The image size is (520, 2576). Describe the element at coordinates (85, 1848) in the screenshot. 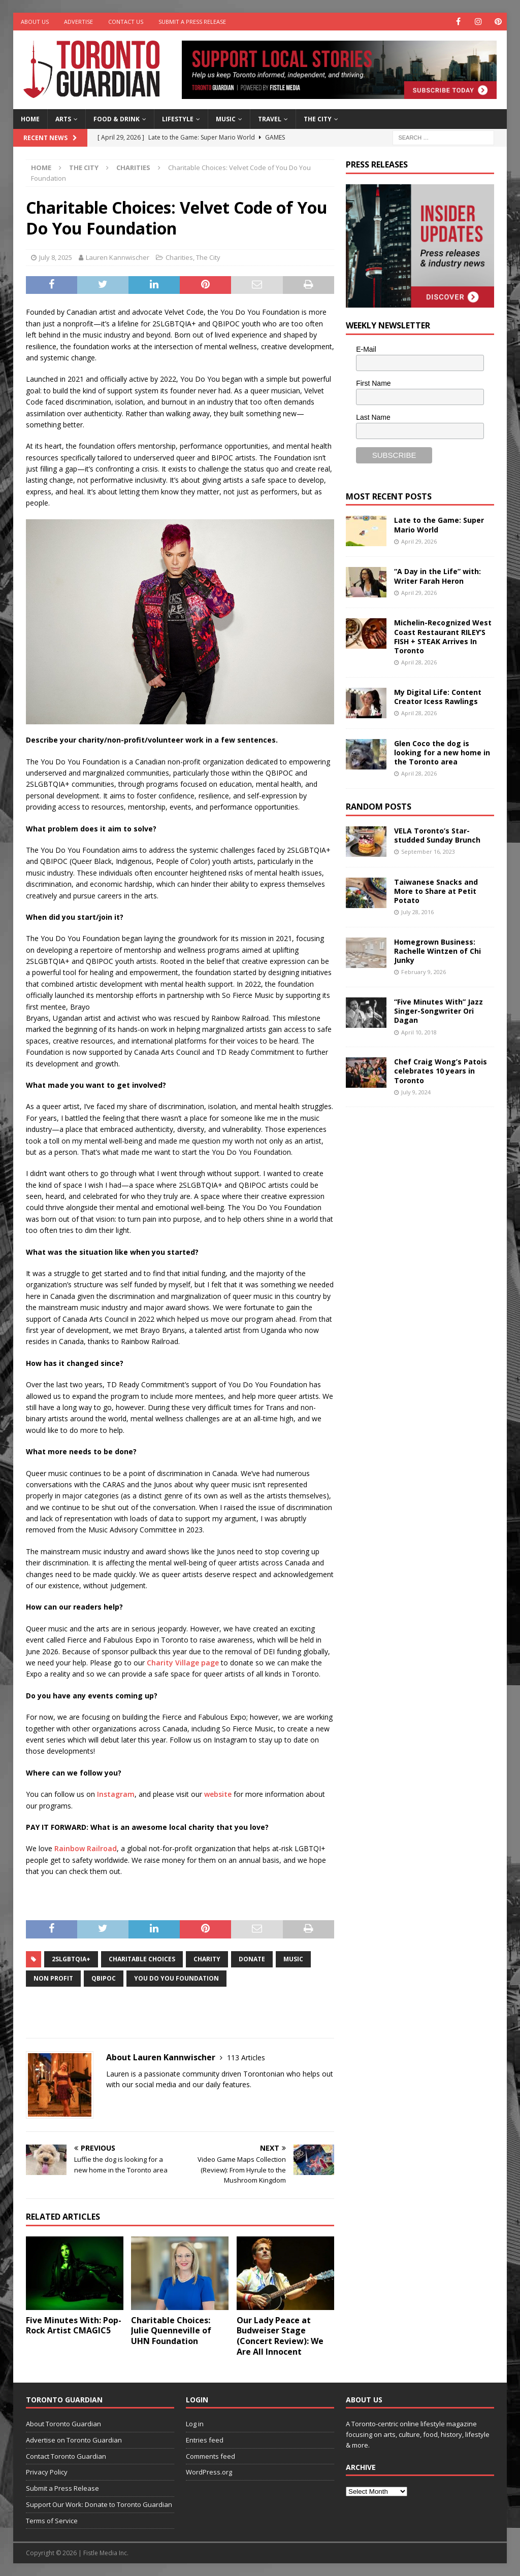

I see `Rainbow Railroad` at that location.